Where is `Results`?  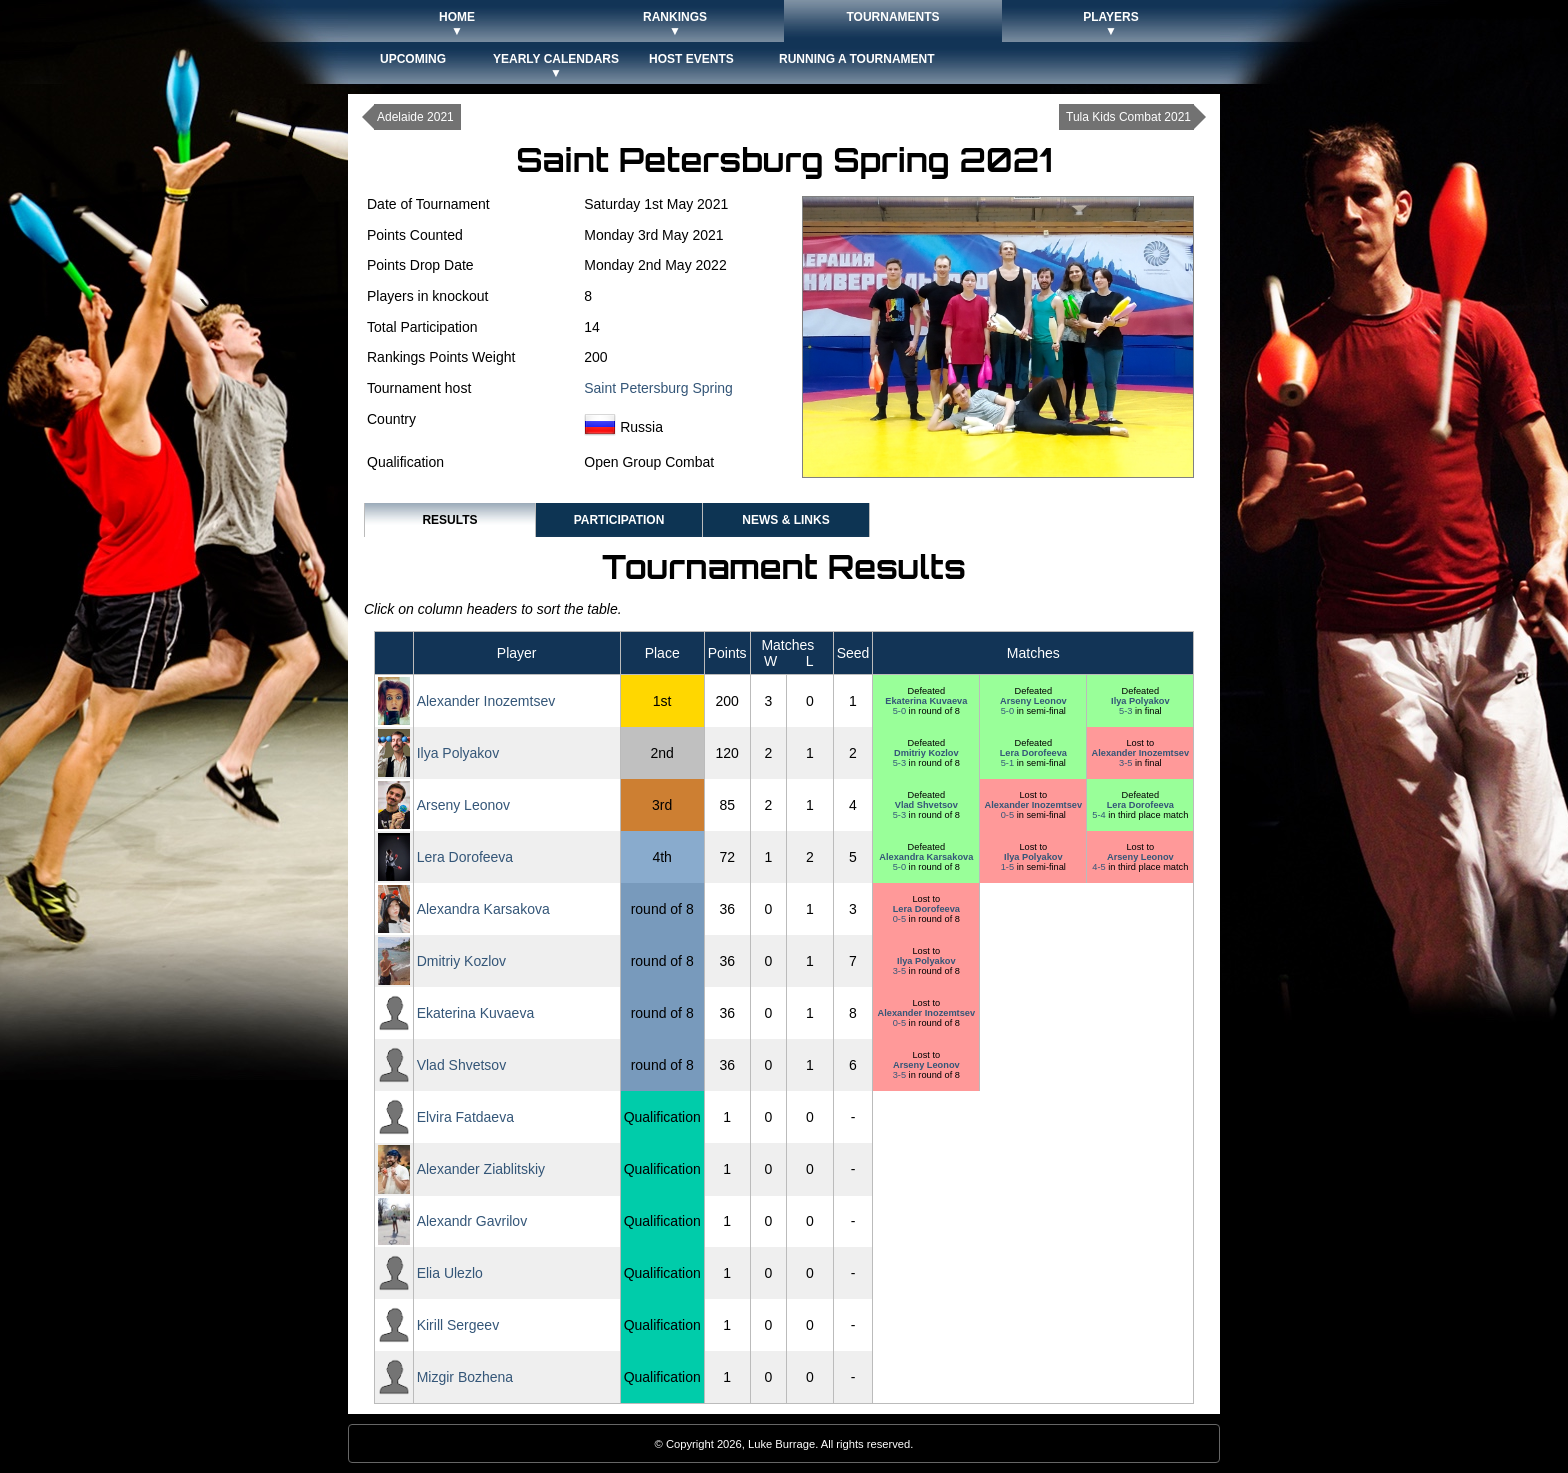 Results is located at coordinates (449, 520).